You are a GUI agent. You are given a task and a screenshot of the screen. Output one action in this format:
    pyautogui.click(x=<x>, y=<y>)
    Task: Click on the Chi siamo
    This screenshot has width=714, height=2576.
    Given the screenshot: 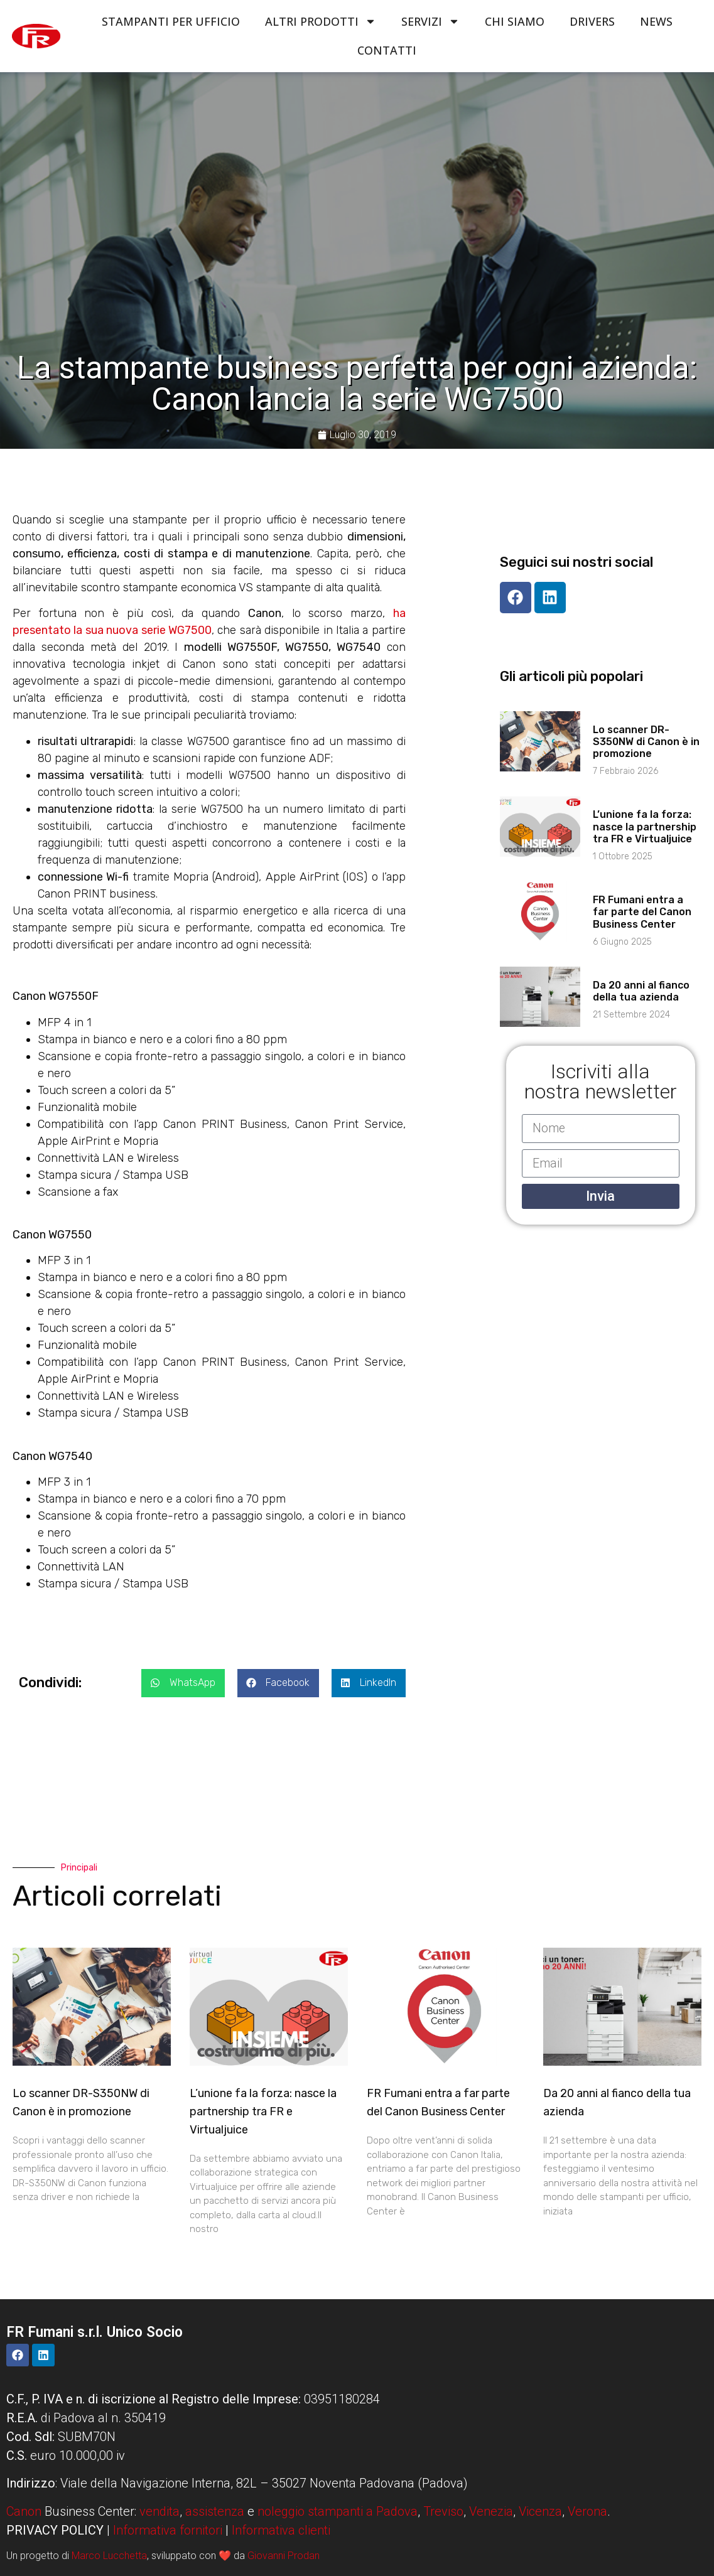 What is the action you would take?
    pyautogui.click(x=514, y=21)
    